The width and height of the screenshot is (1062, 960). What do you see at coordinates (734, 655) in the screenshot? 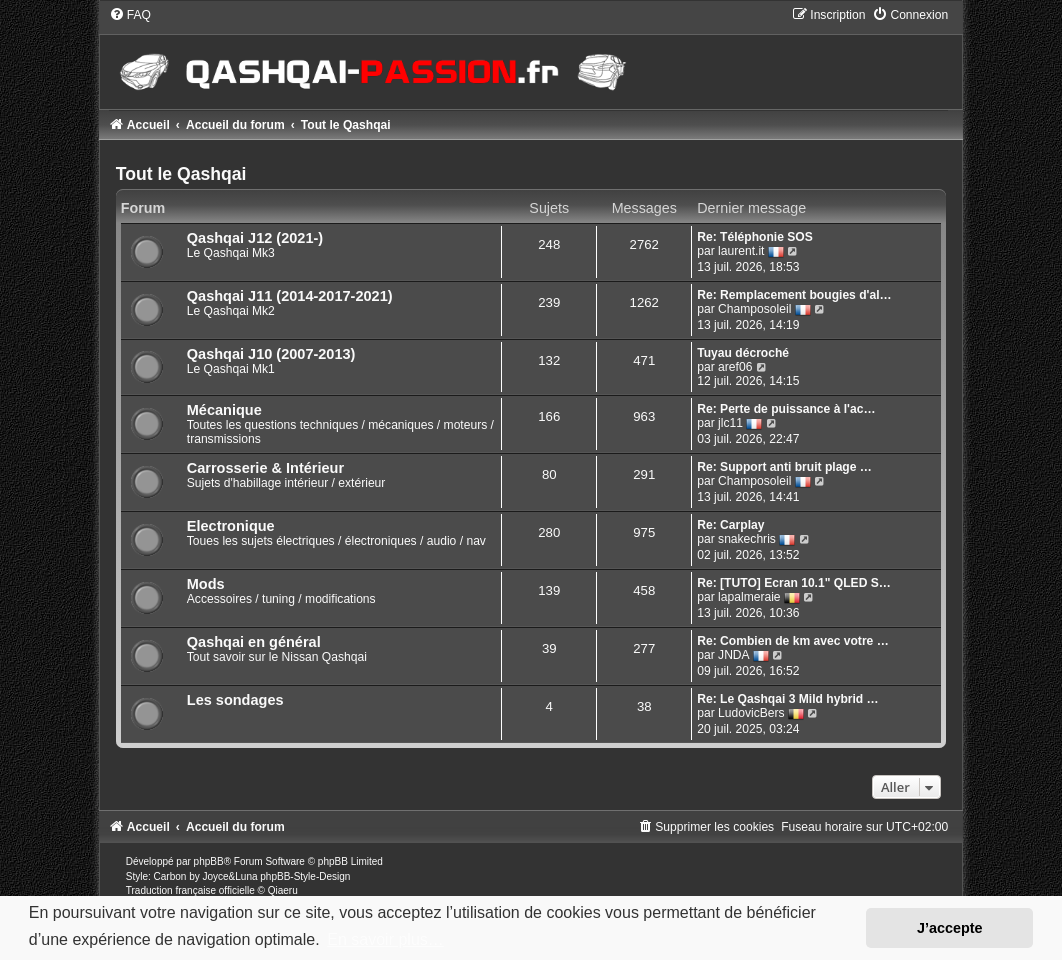
I see `JNDA` at bounding box center [734, 655].